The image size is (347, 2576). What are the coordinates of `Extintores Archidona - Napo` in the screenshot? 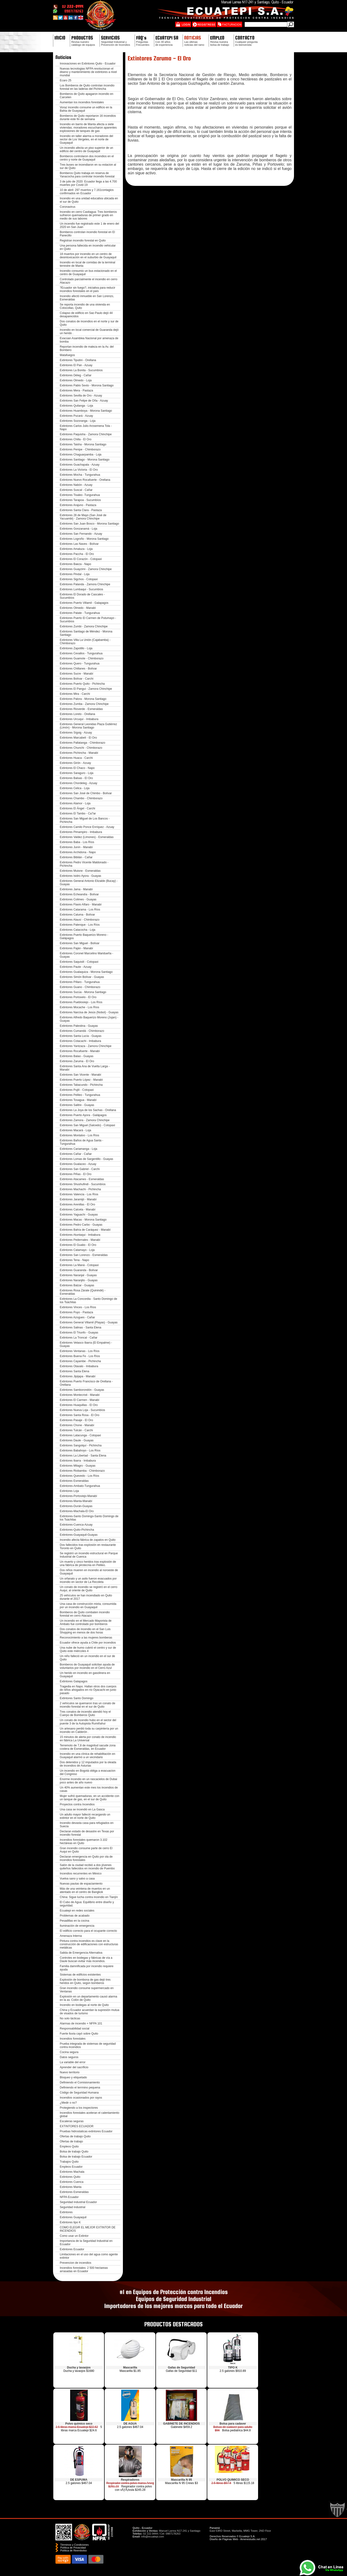 It's located at (78, 852).